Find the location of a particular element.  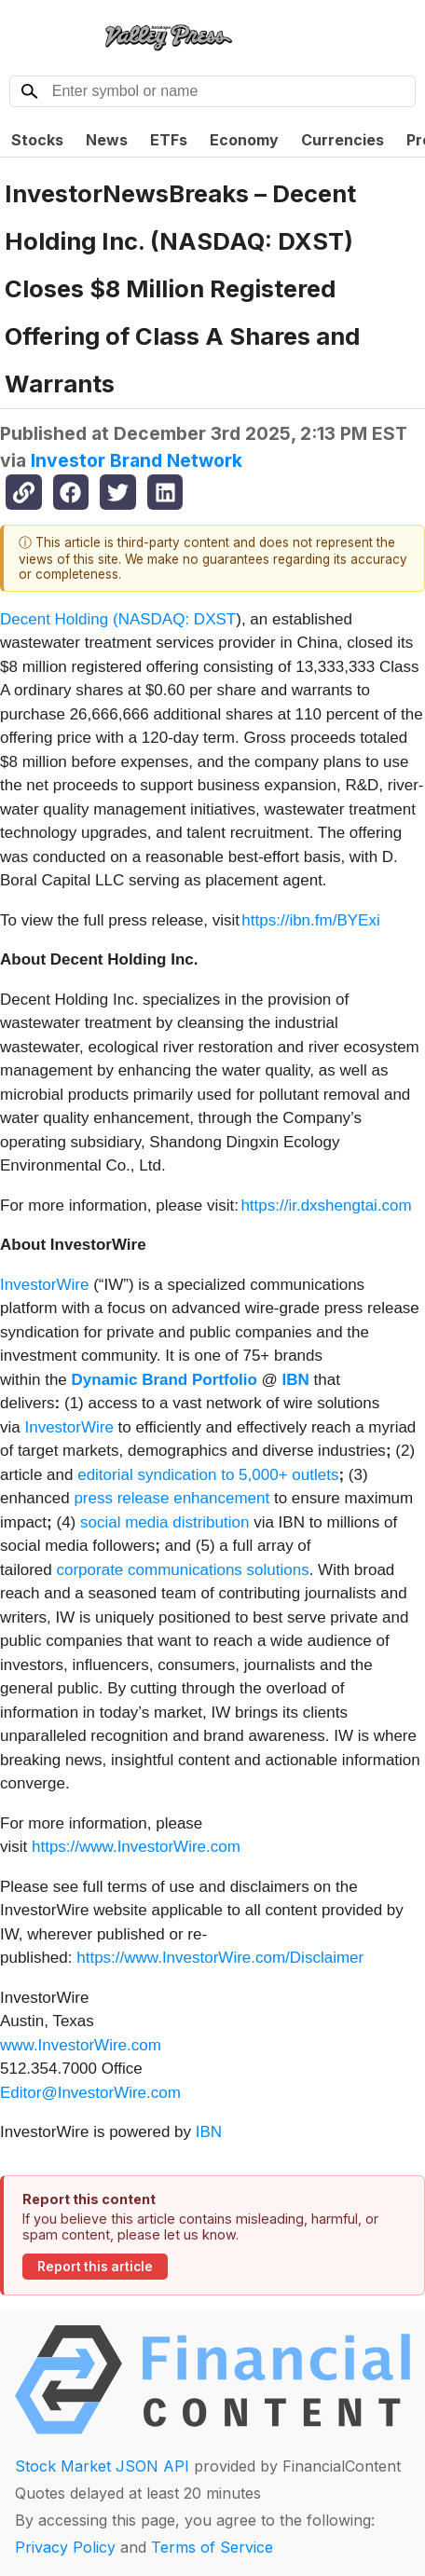

https://www.InvestorWire.com/Disclaimer is located at coordinates (219, 1957).